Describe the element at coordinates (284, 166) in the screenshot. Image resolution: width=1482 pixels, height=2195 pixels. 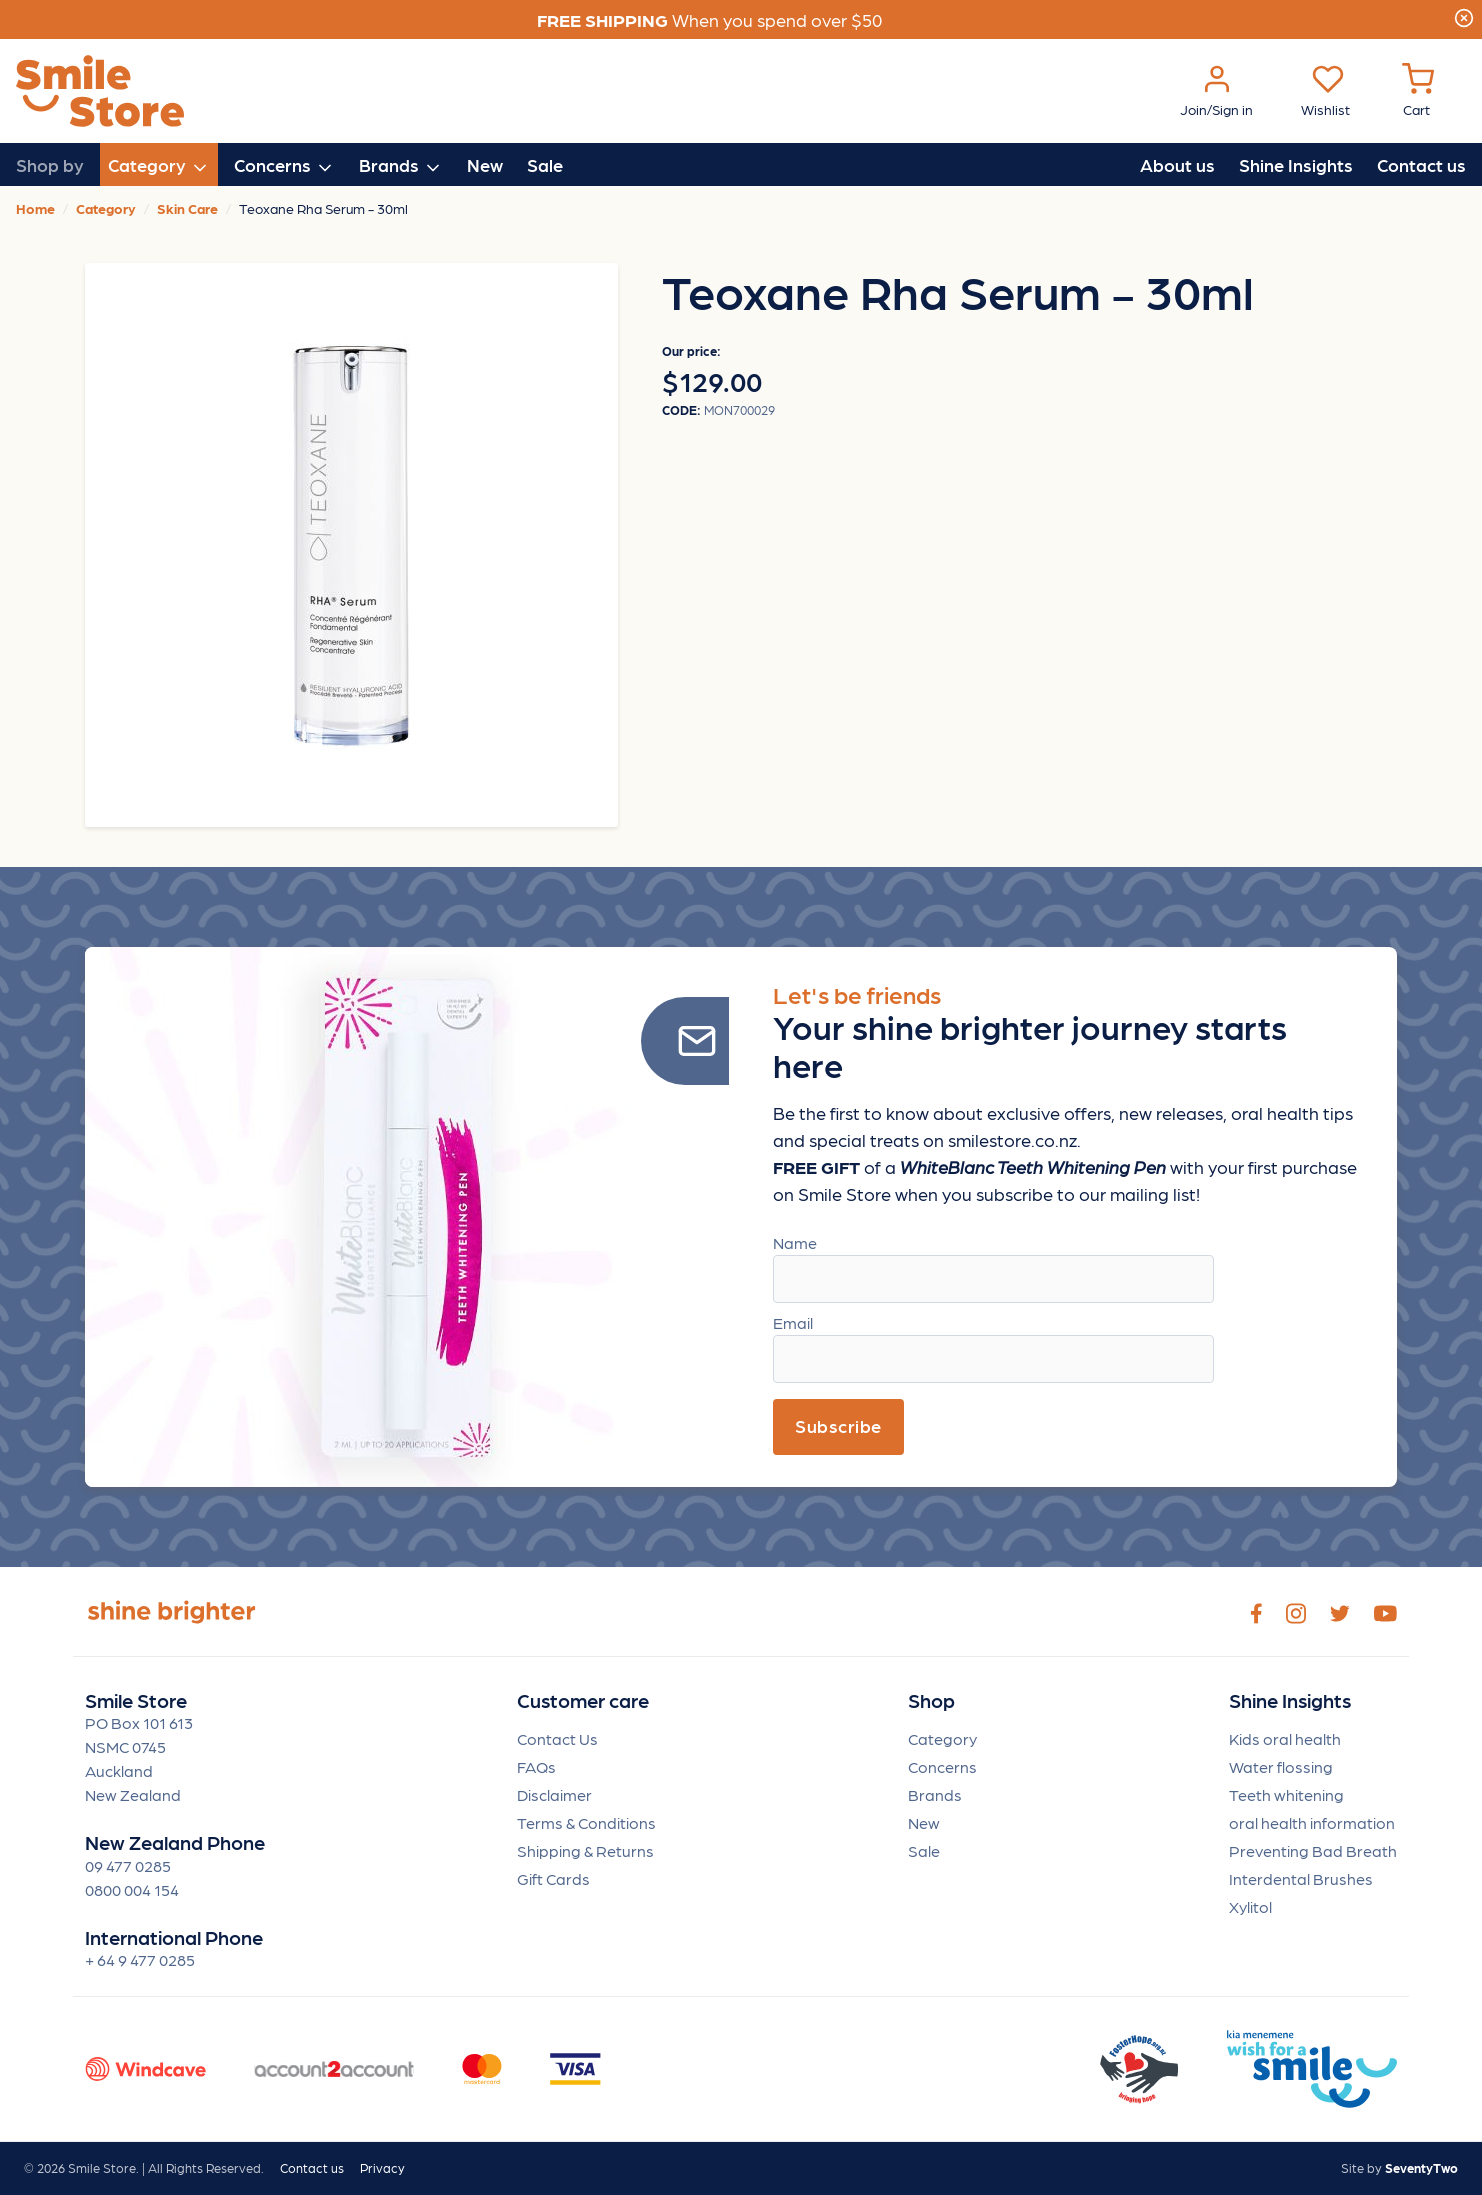
I see `Concerns [button]` at that location.